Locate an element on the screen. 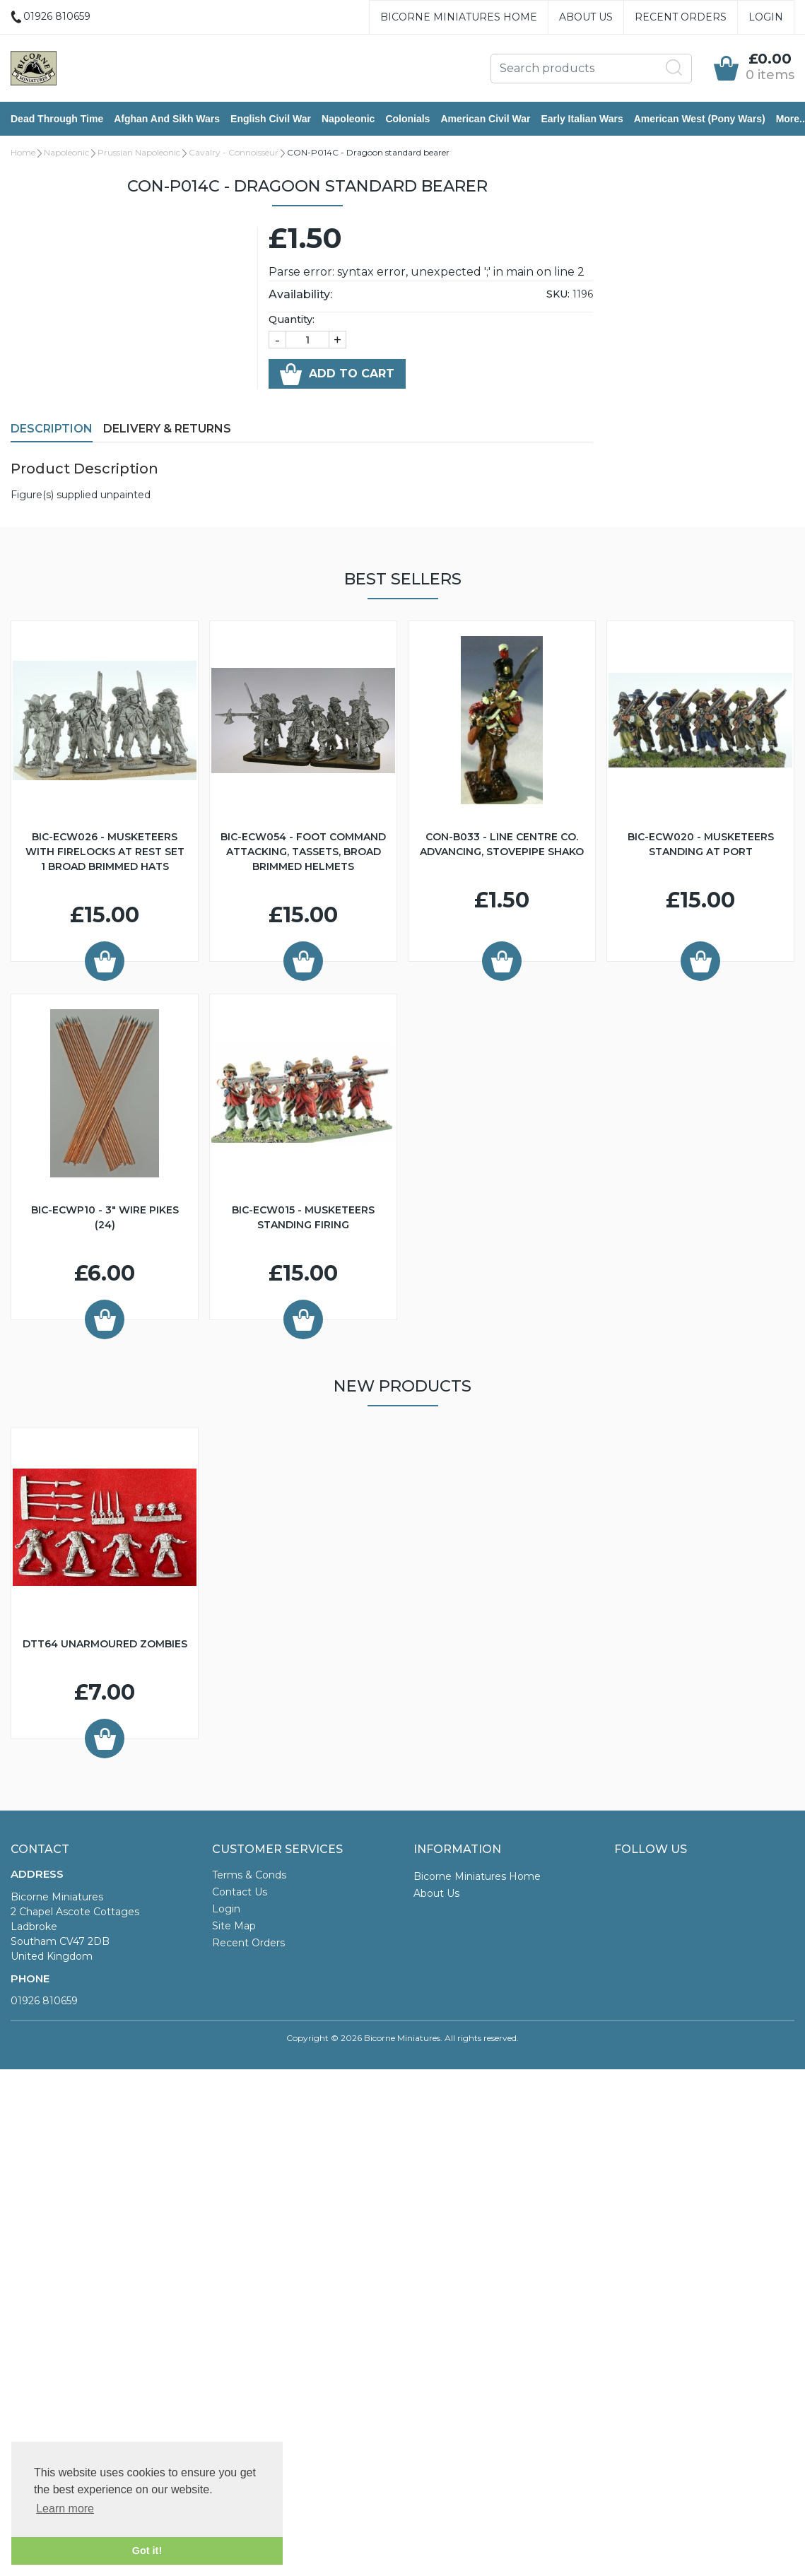  Delivery & Returns is located at coordinates (167, 428).